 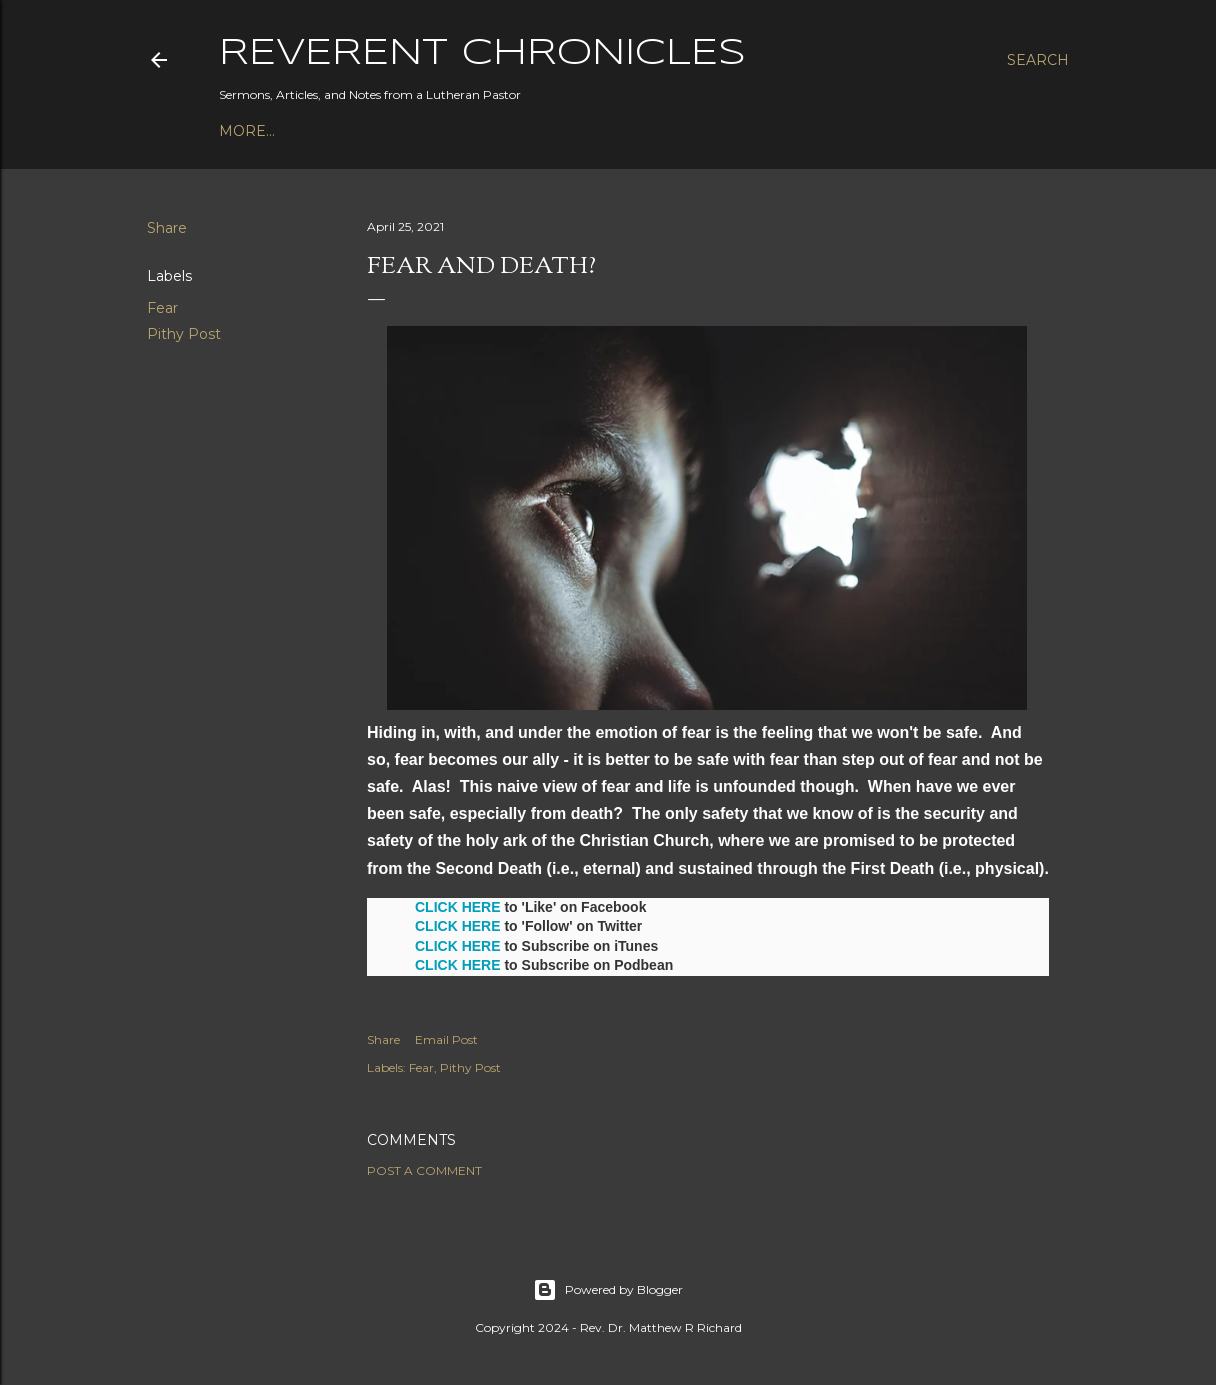 I want to click on CLICK HERE, so click(x=458, y=907).